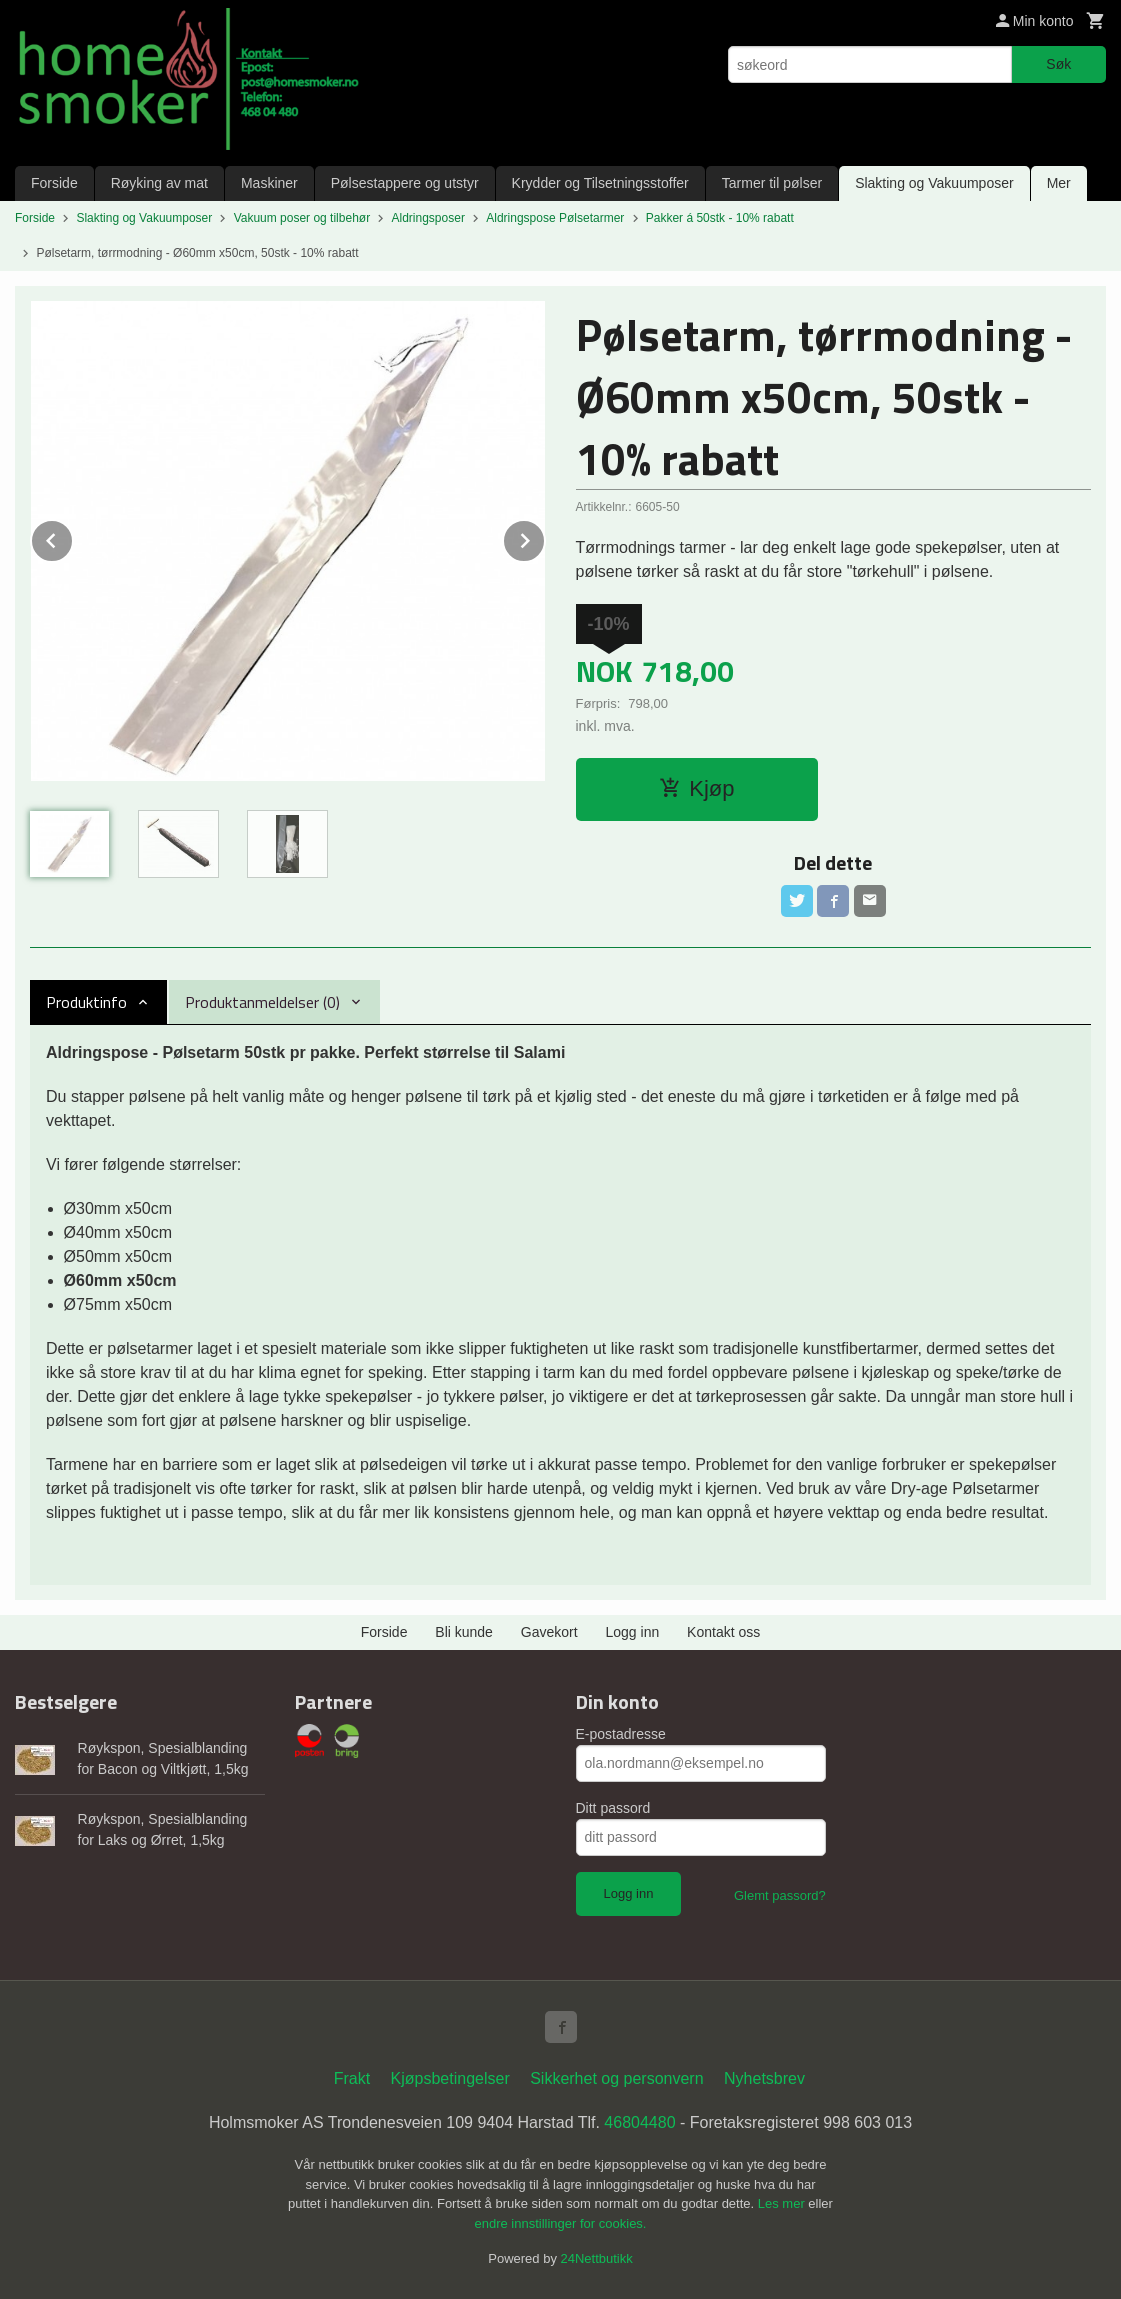 Image resolution: width=1121 pixels, height=2299 pixels. I want to click on Mer, so click(1059, 183).